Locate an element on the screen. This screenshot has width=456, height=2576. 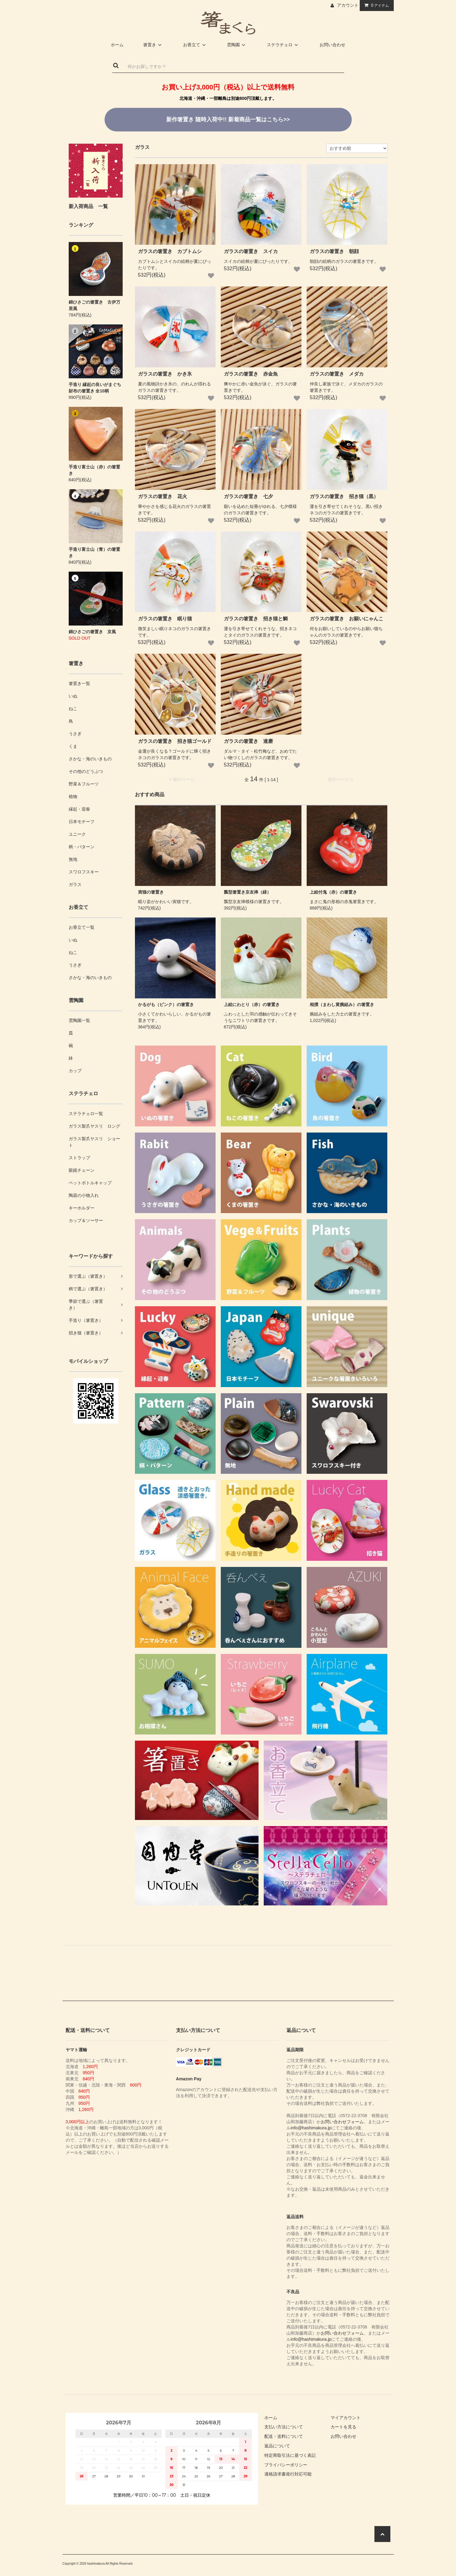
アカウント is located at coordinates (347, 5).